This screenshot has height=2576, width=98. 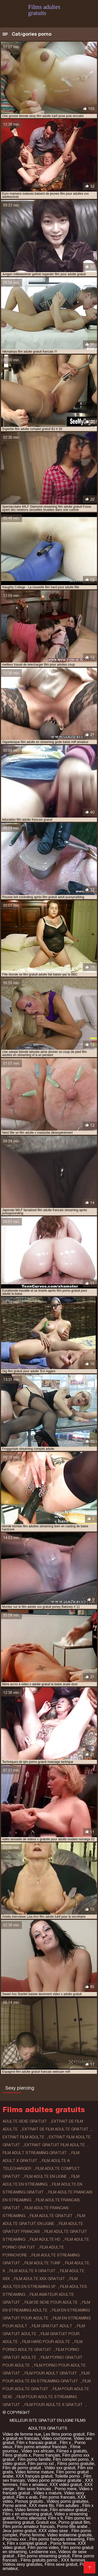 What do you see at coordinates (63, 2434) in the screenshot?
I see `Les films porno gratuit` at bounding box center [63, 2434].